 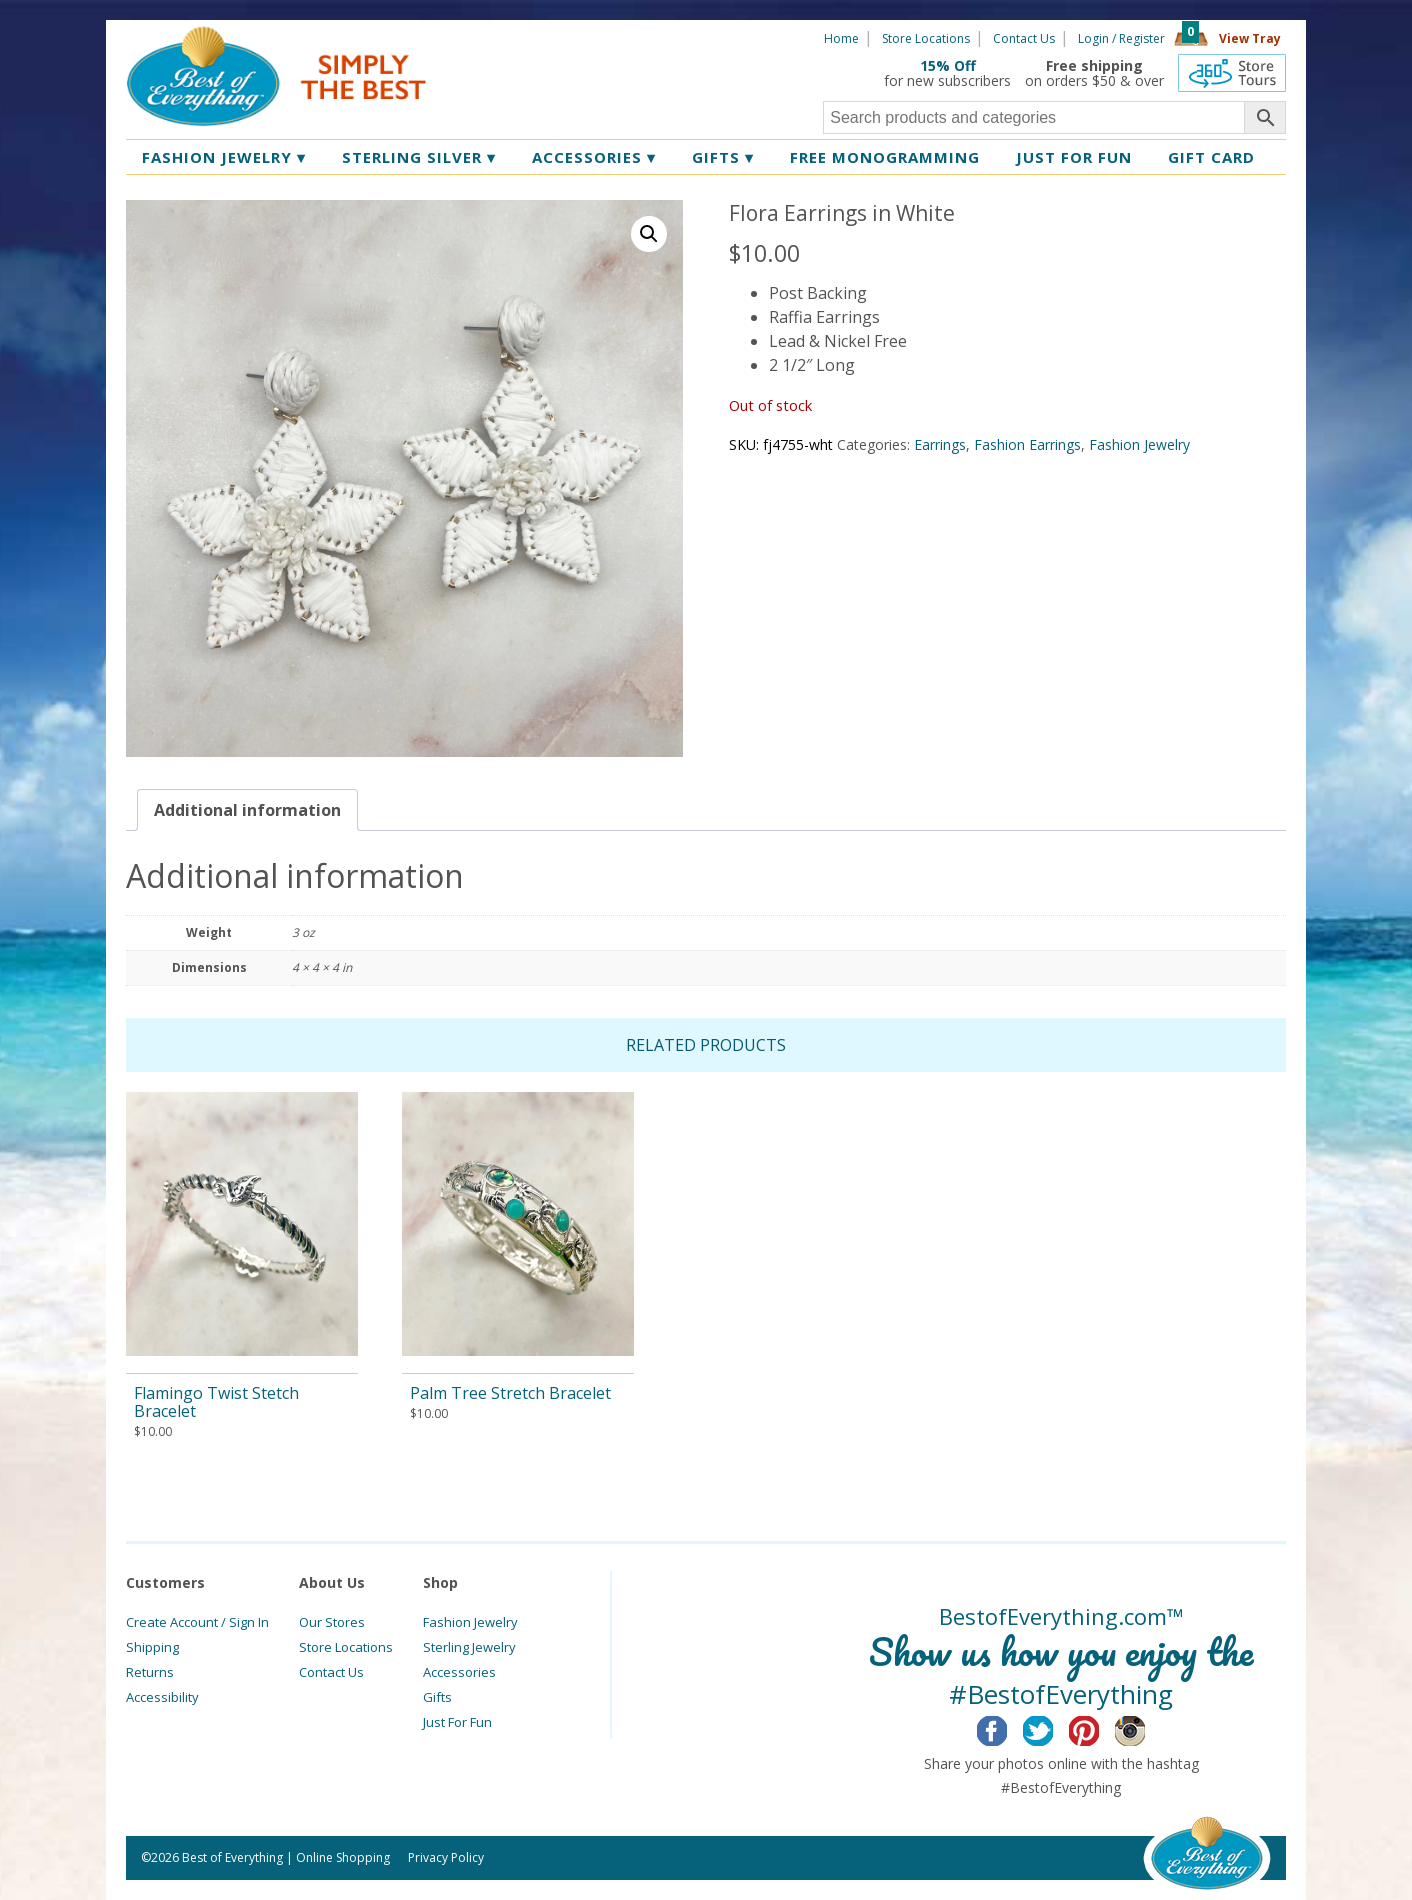 What do you see at coordinates (419, 157) in the screenshot?
I see `Sterling Silver` at bounding box center [419, 157].